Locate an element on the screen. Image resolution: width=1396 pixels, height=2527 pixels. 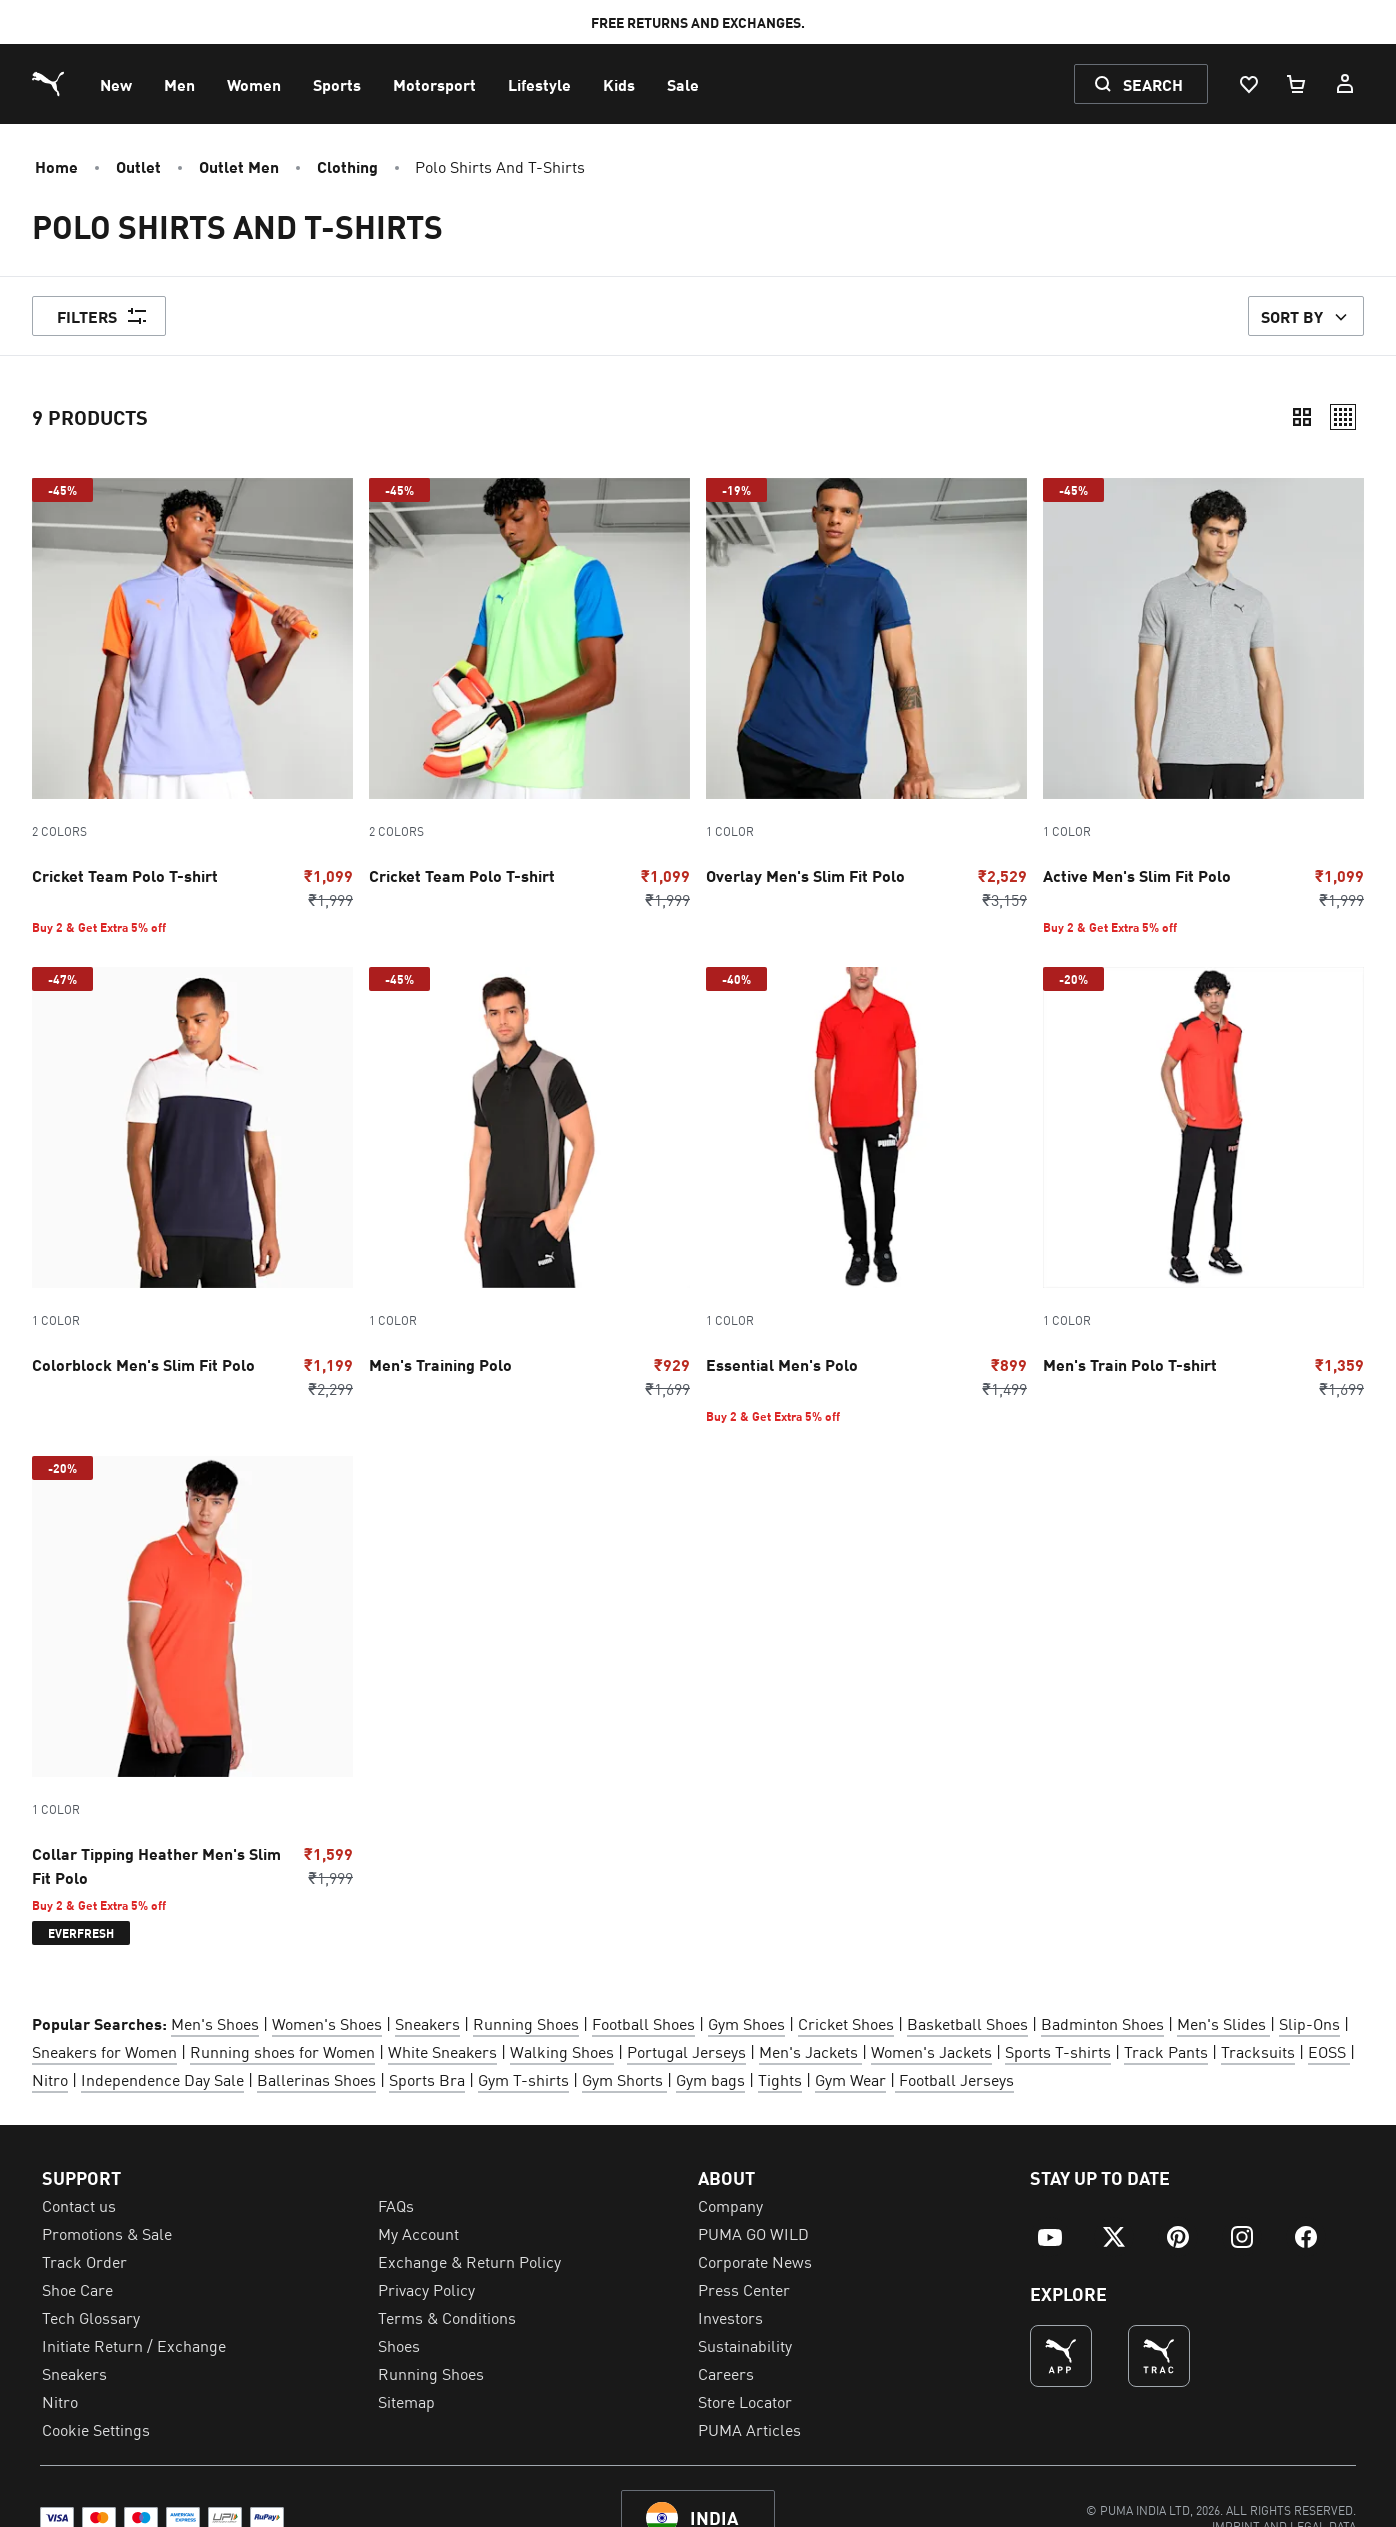
[menuitem] is located at coordinates (116, 84).